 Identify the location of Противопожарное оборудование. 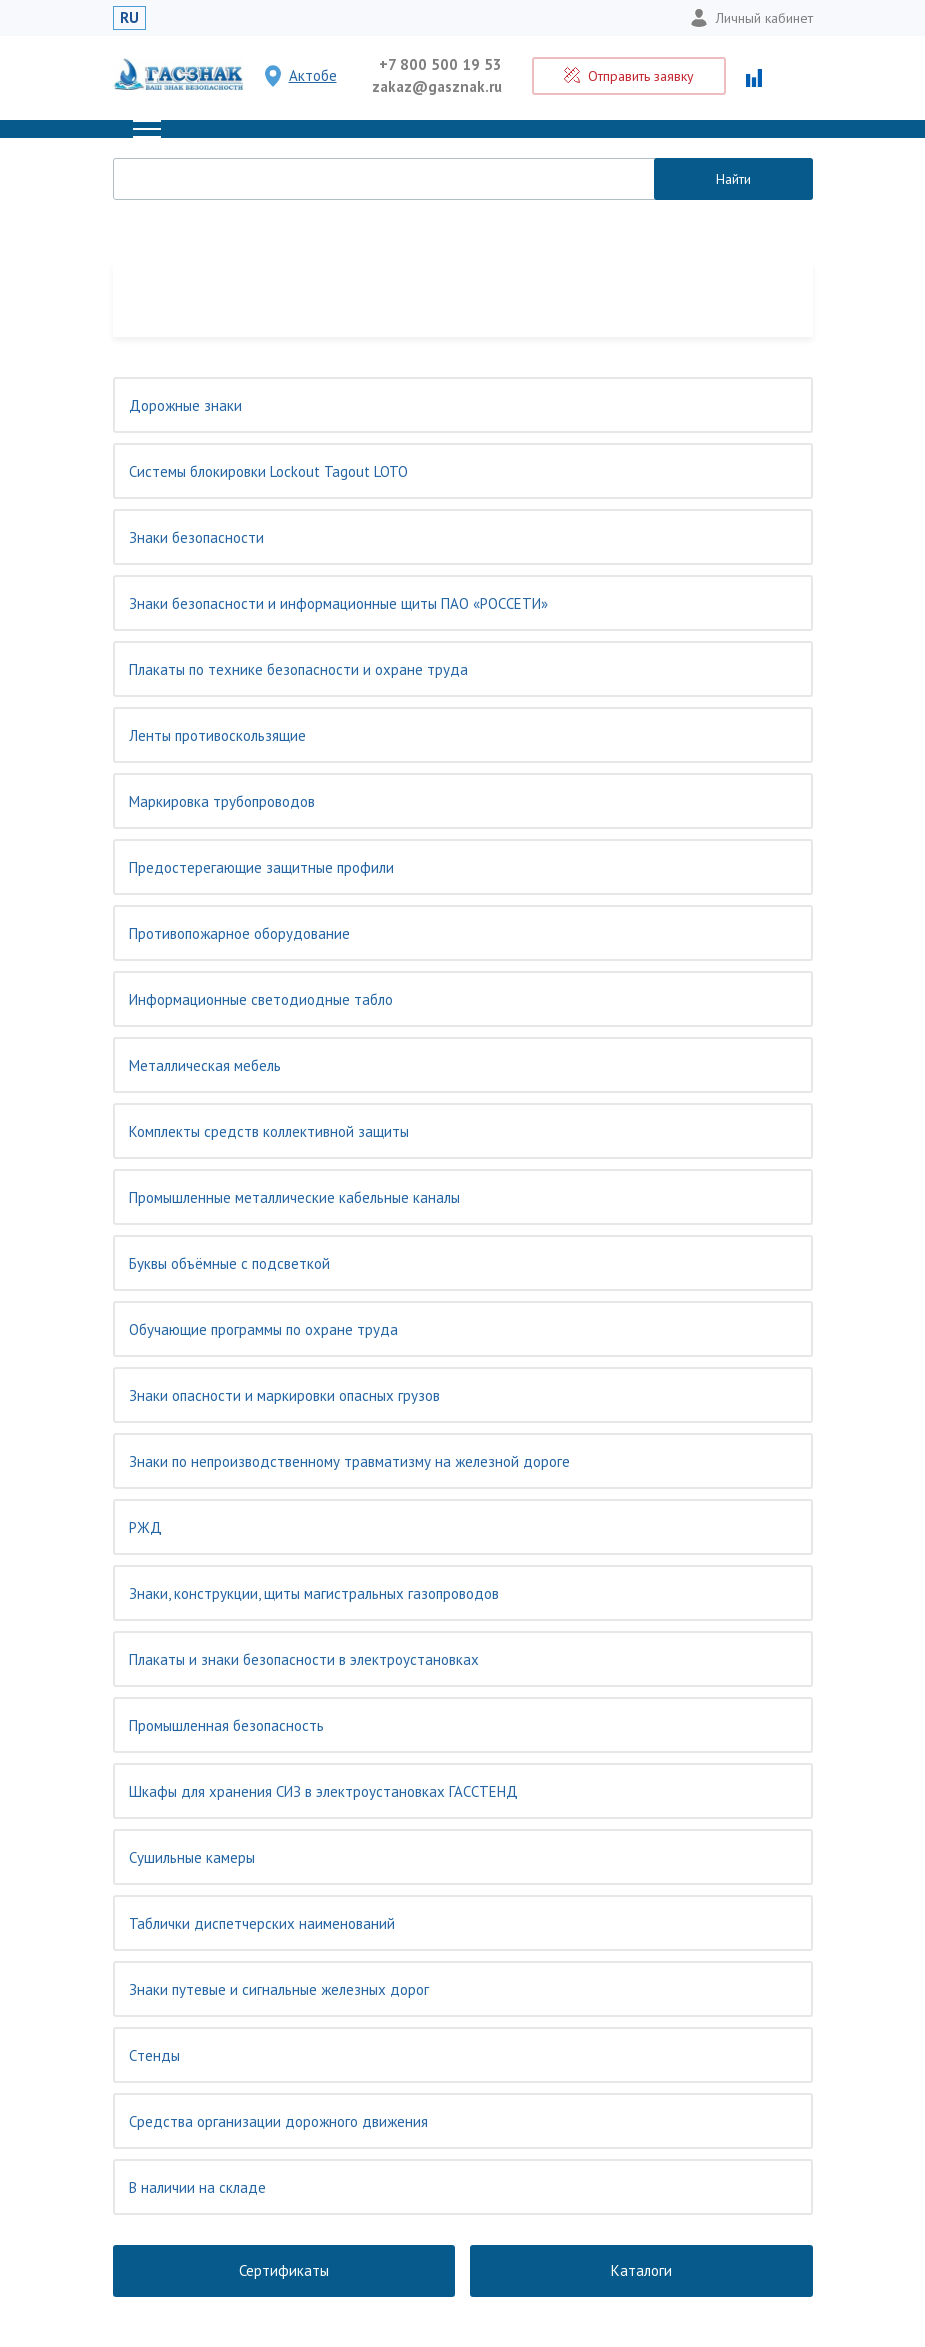
(239, 933).